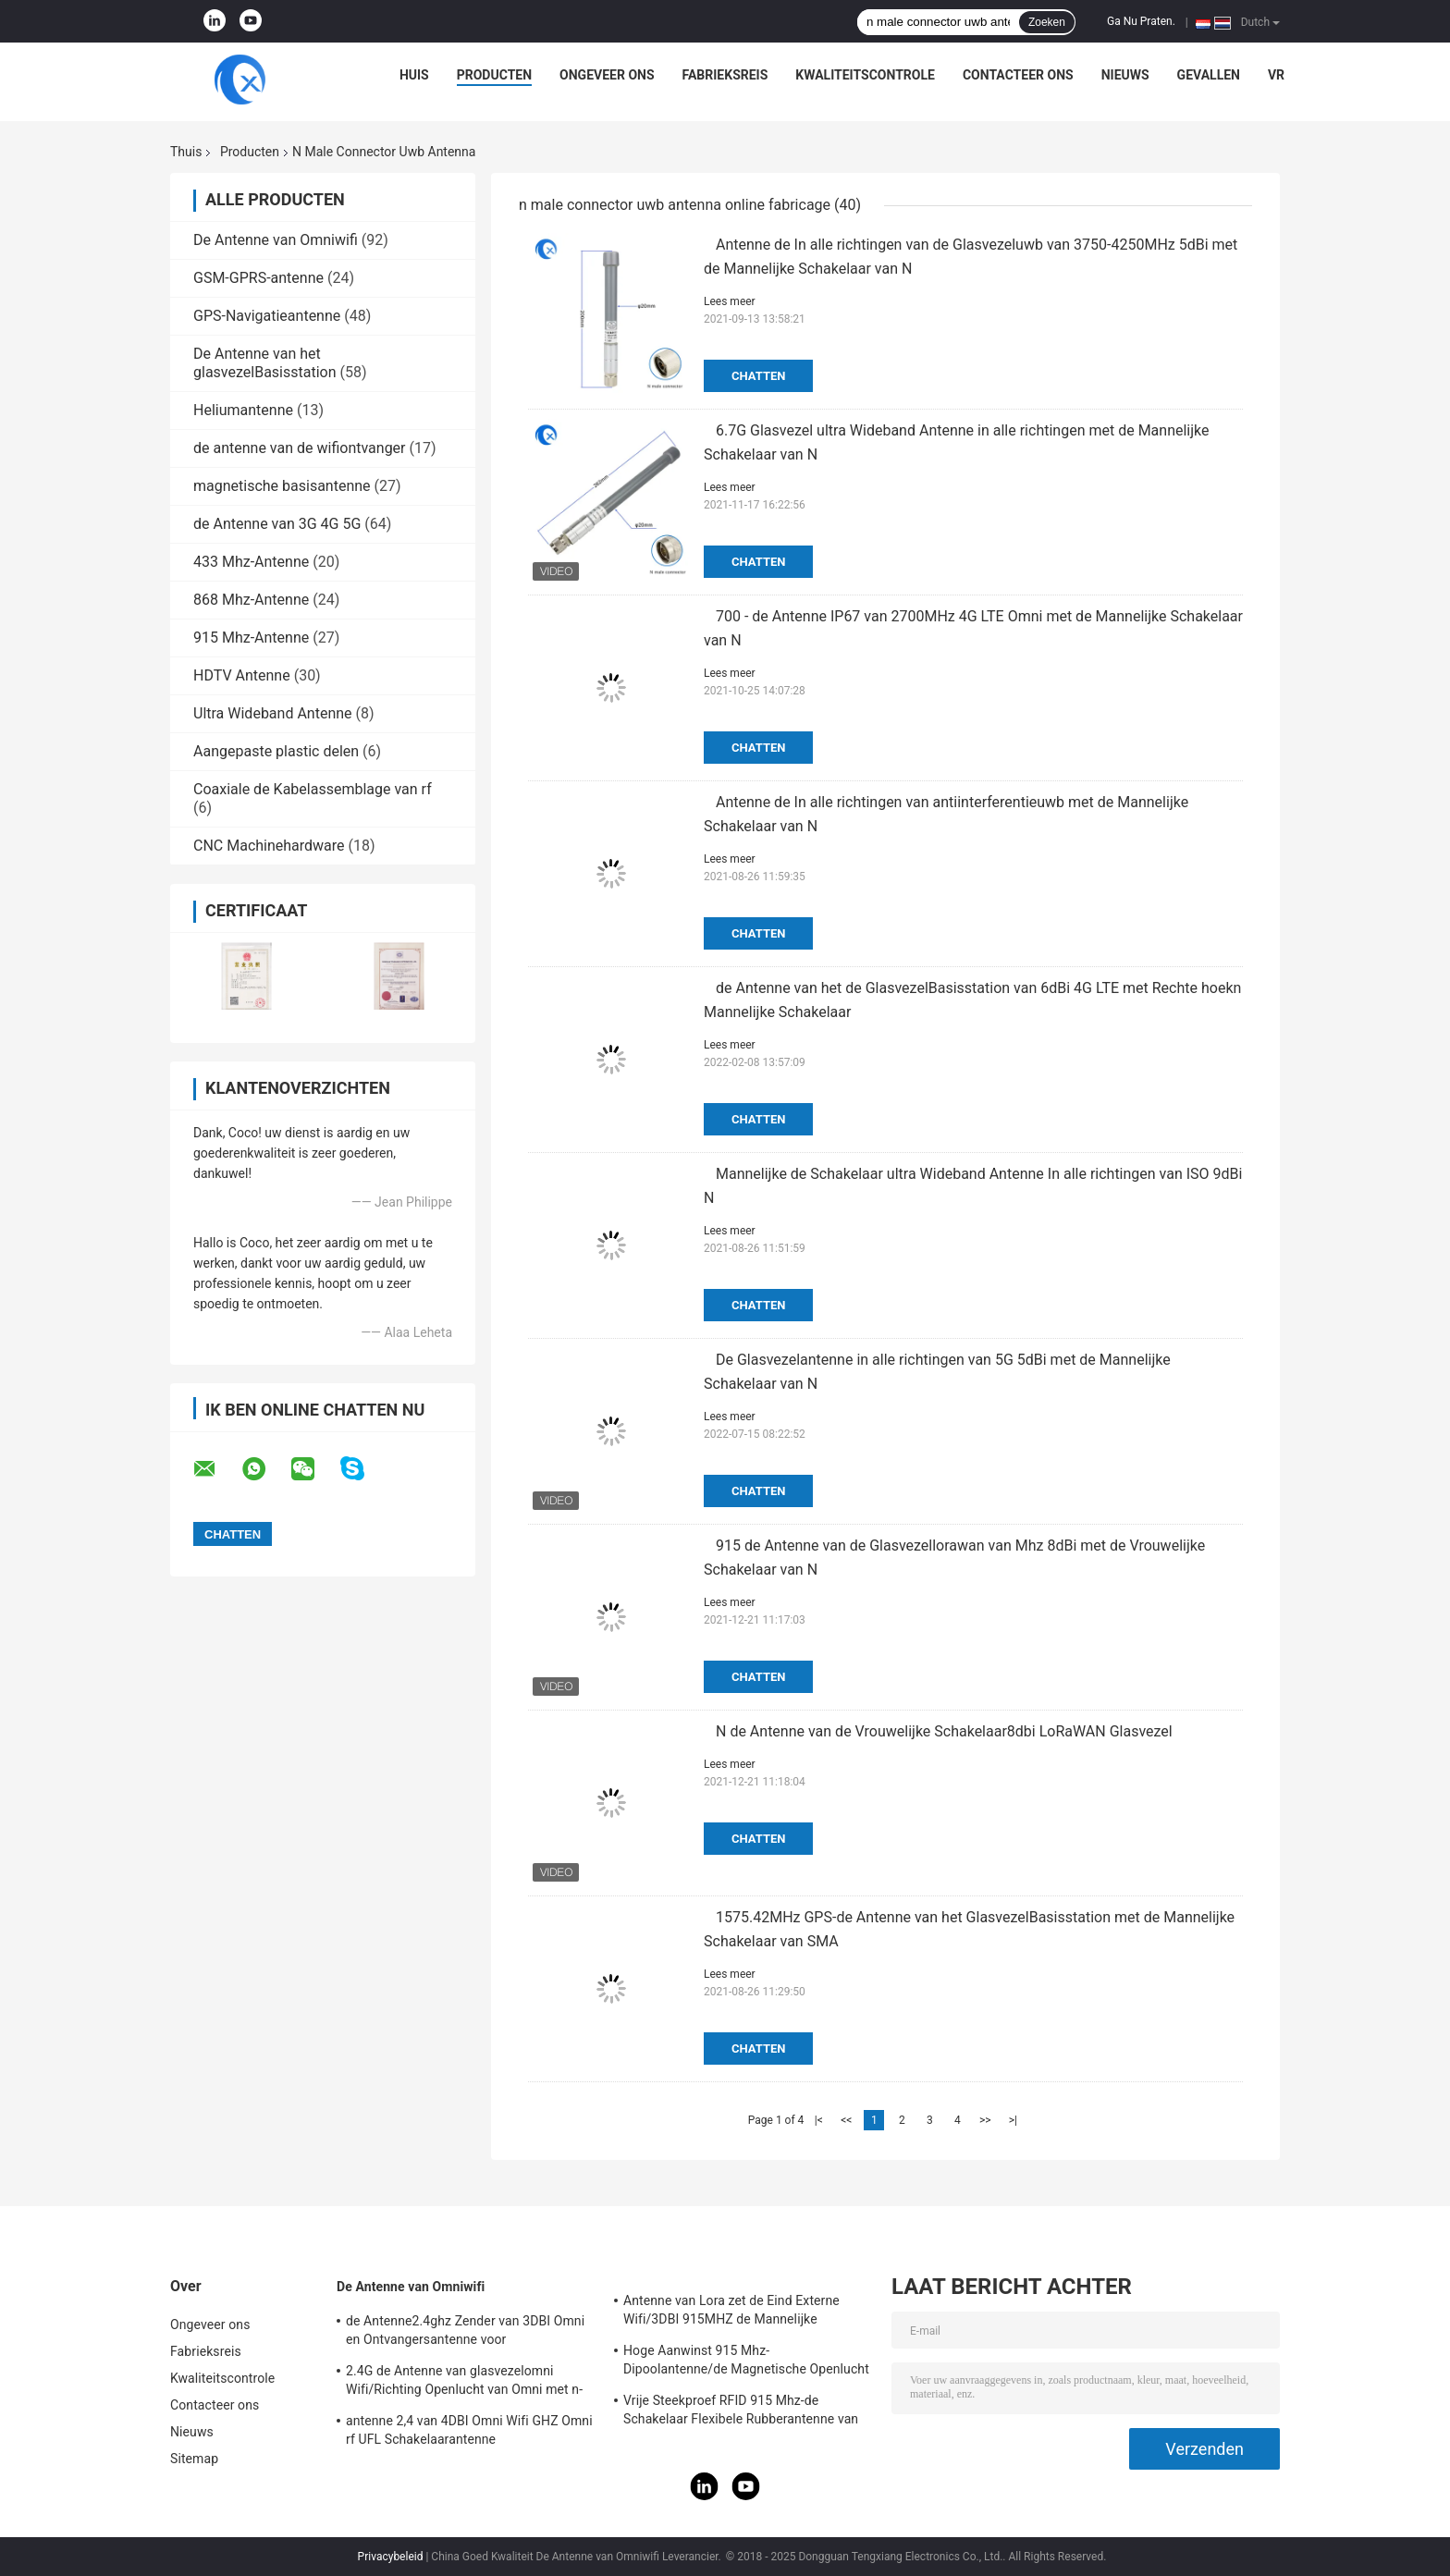  I want to click on Coaxiale de Kabelassemblage van rf, so click(312, 789).